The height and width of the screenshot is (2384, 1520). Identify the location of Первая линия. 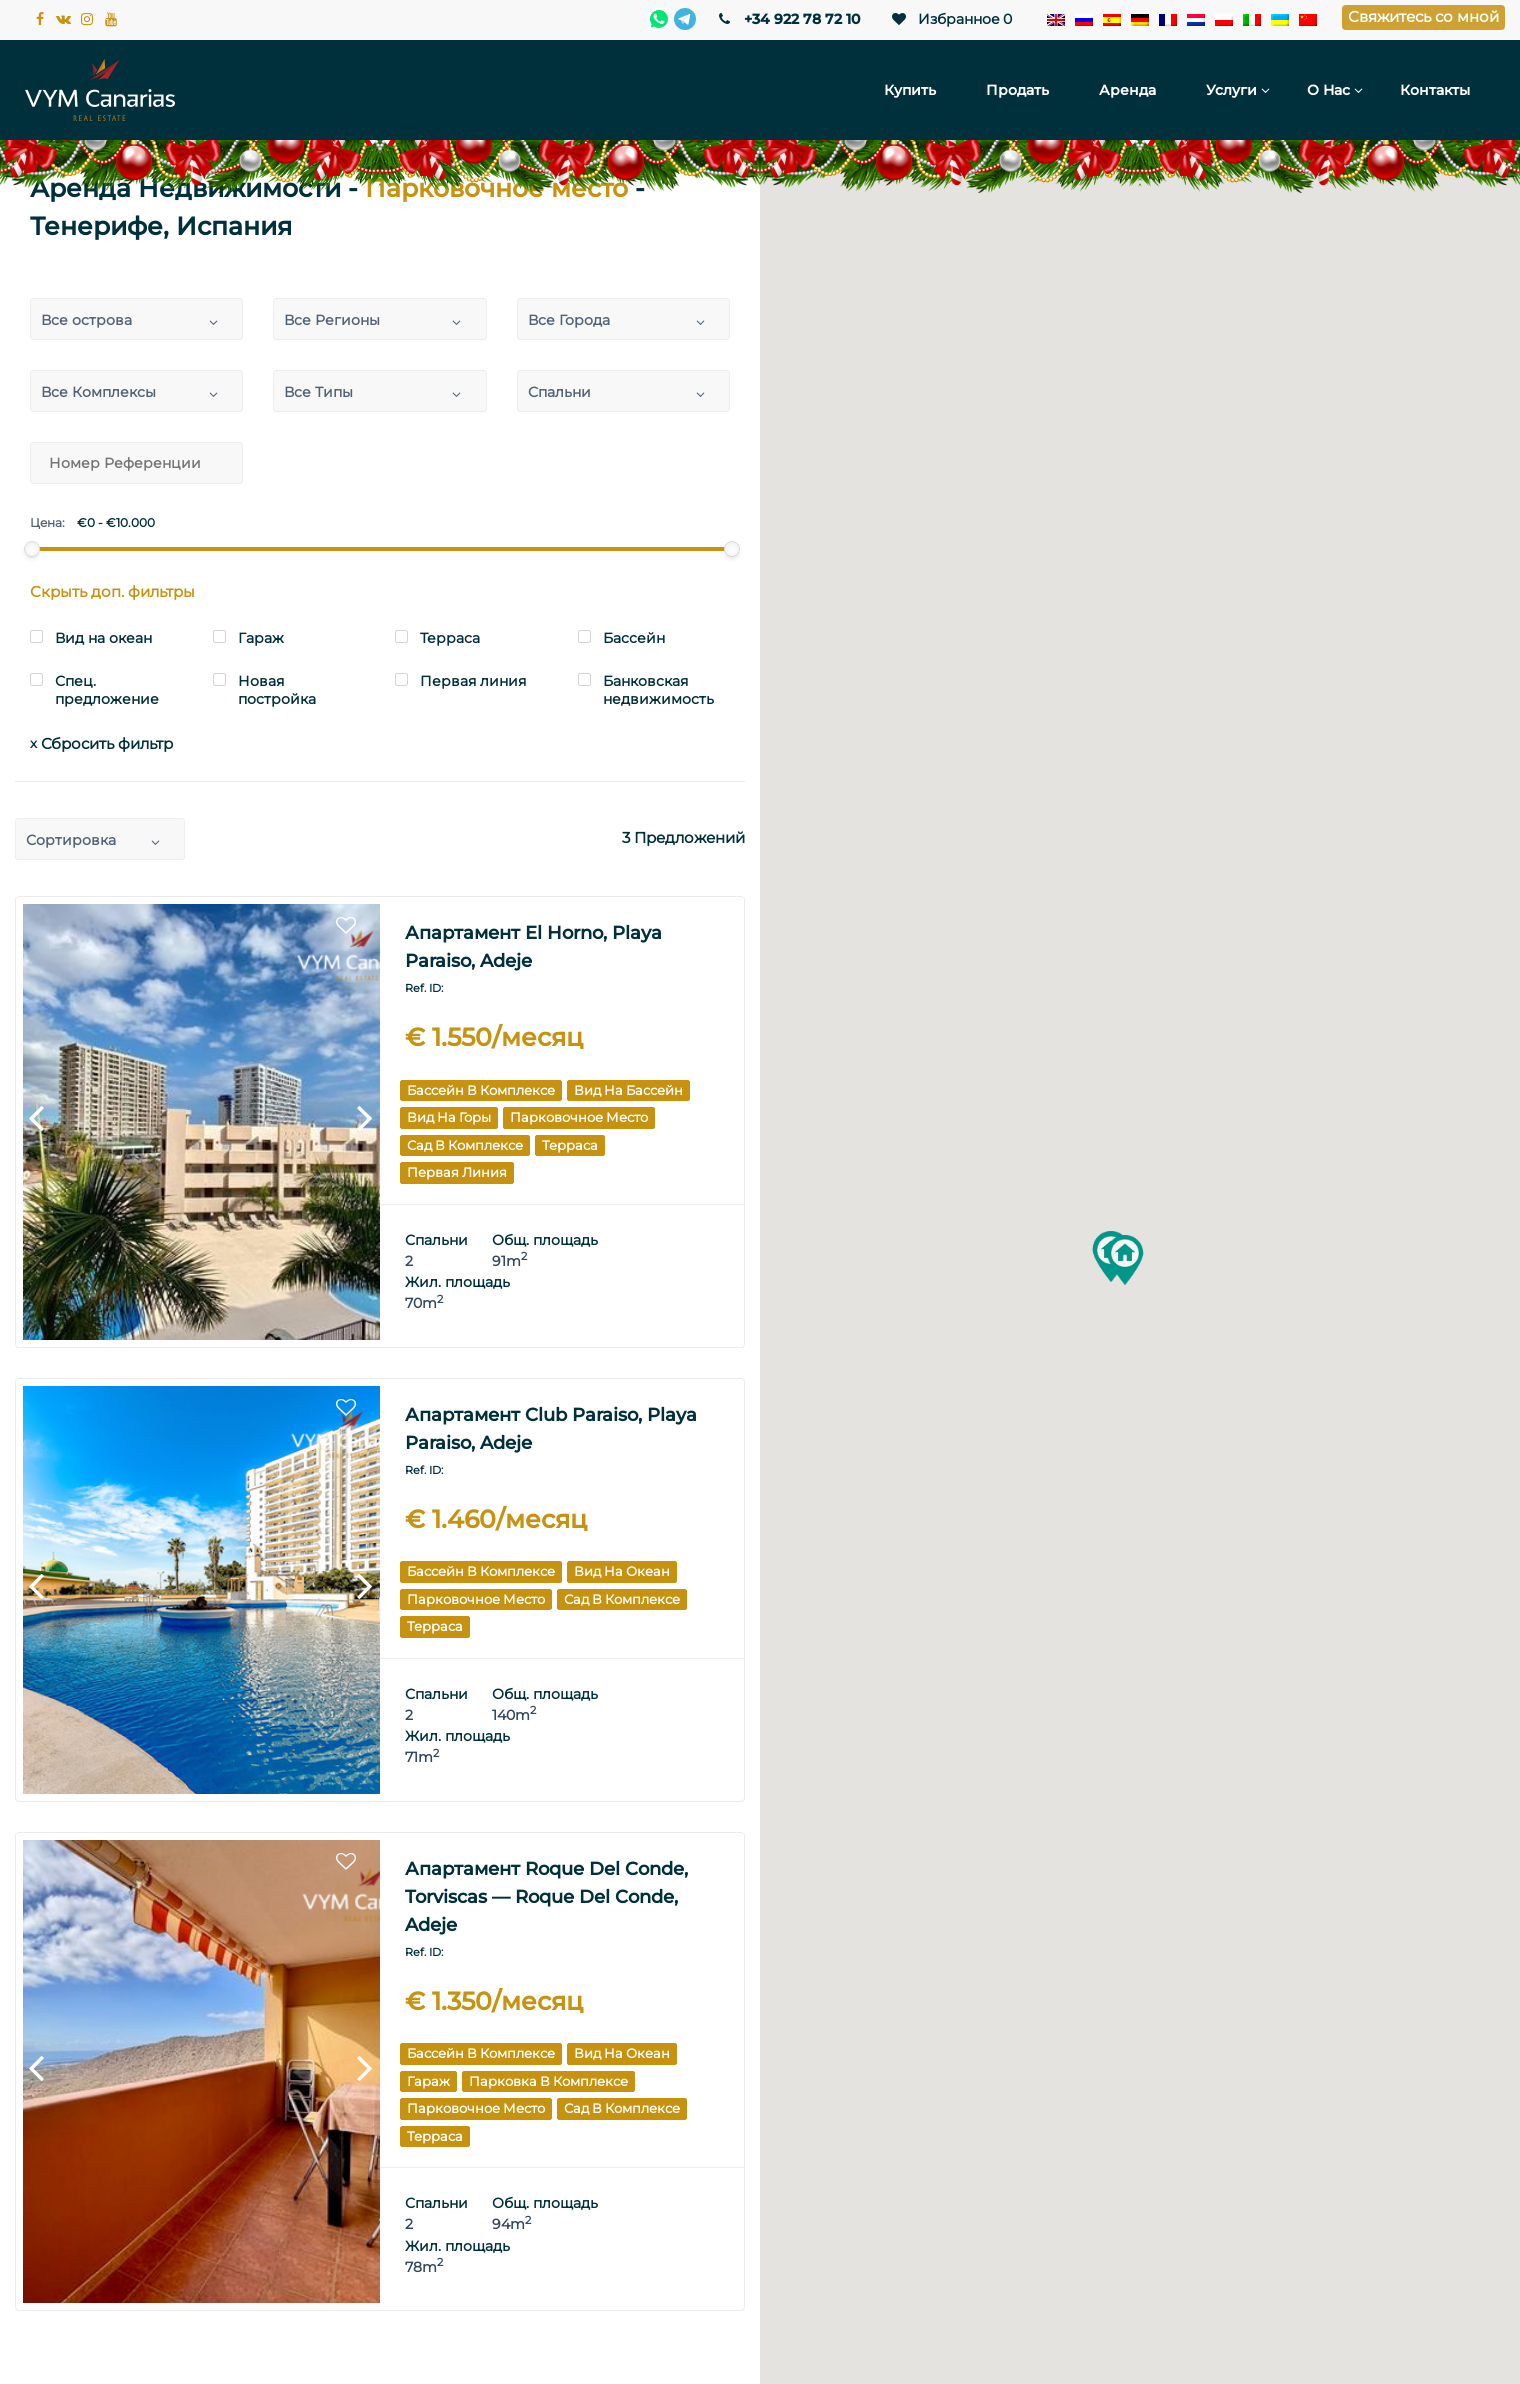
(457, 1172).